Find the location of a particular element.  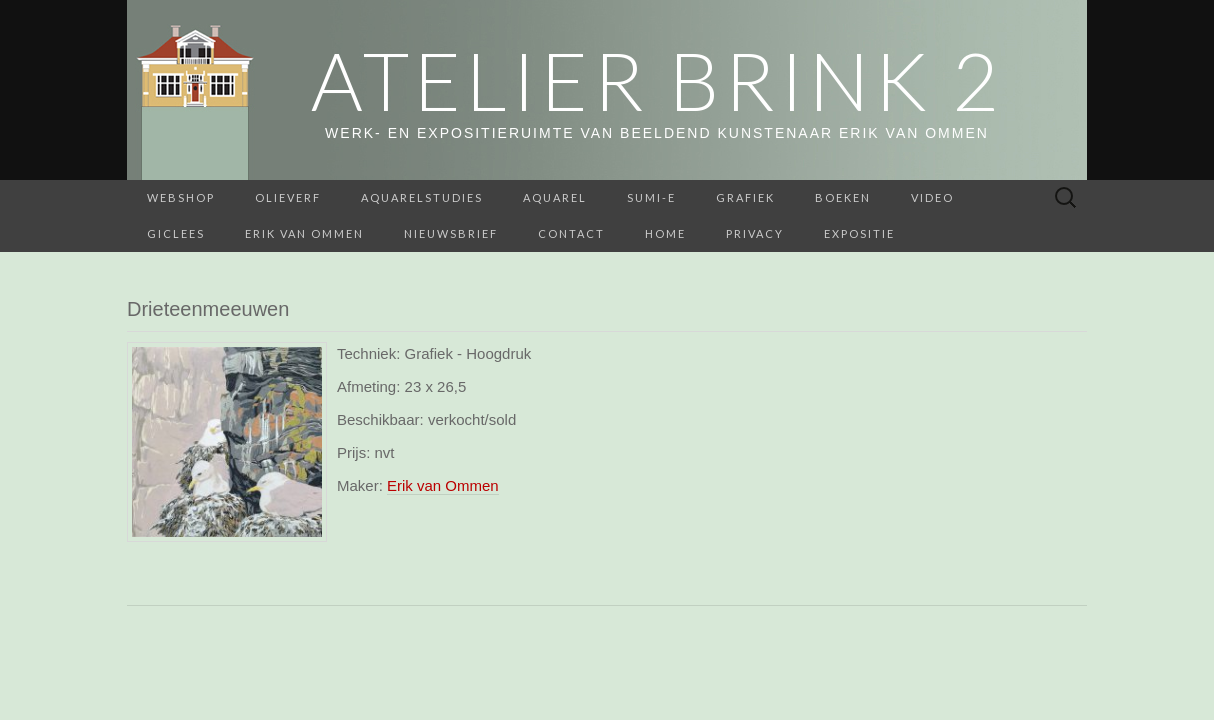

webshop is located at coordinates (181, 197).